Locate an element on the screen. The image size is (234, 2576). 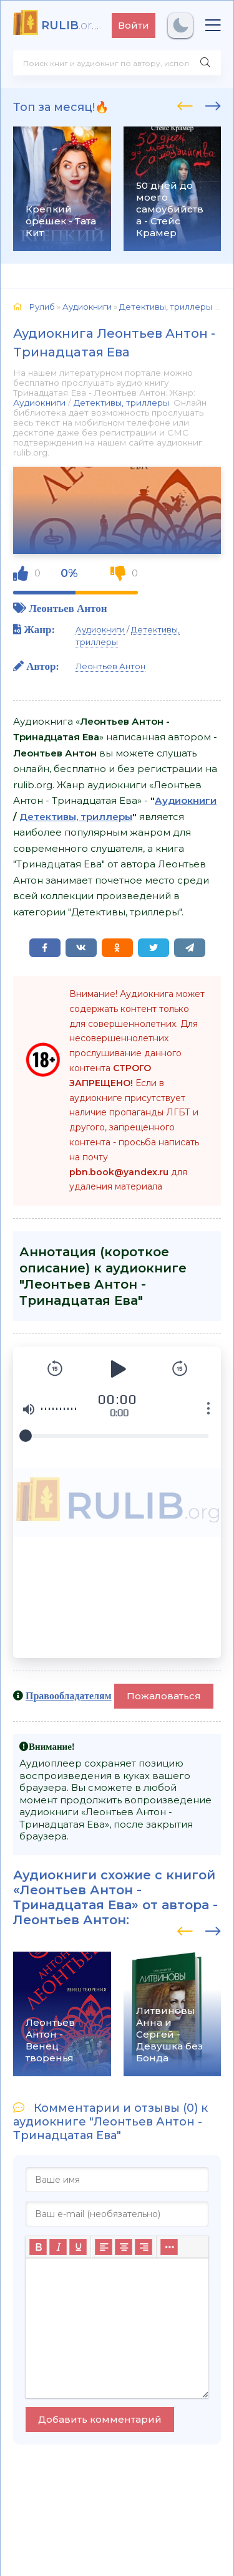
[Выровнять по центру] is located at coordinates (123, 2247).